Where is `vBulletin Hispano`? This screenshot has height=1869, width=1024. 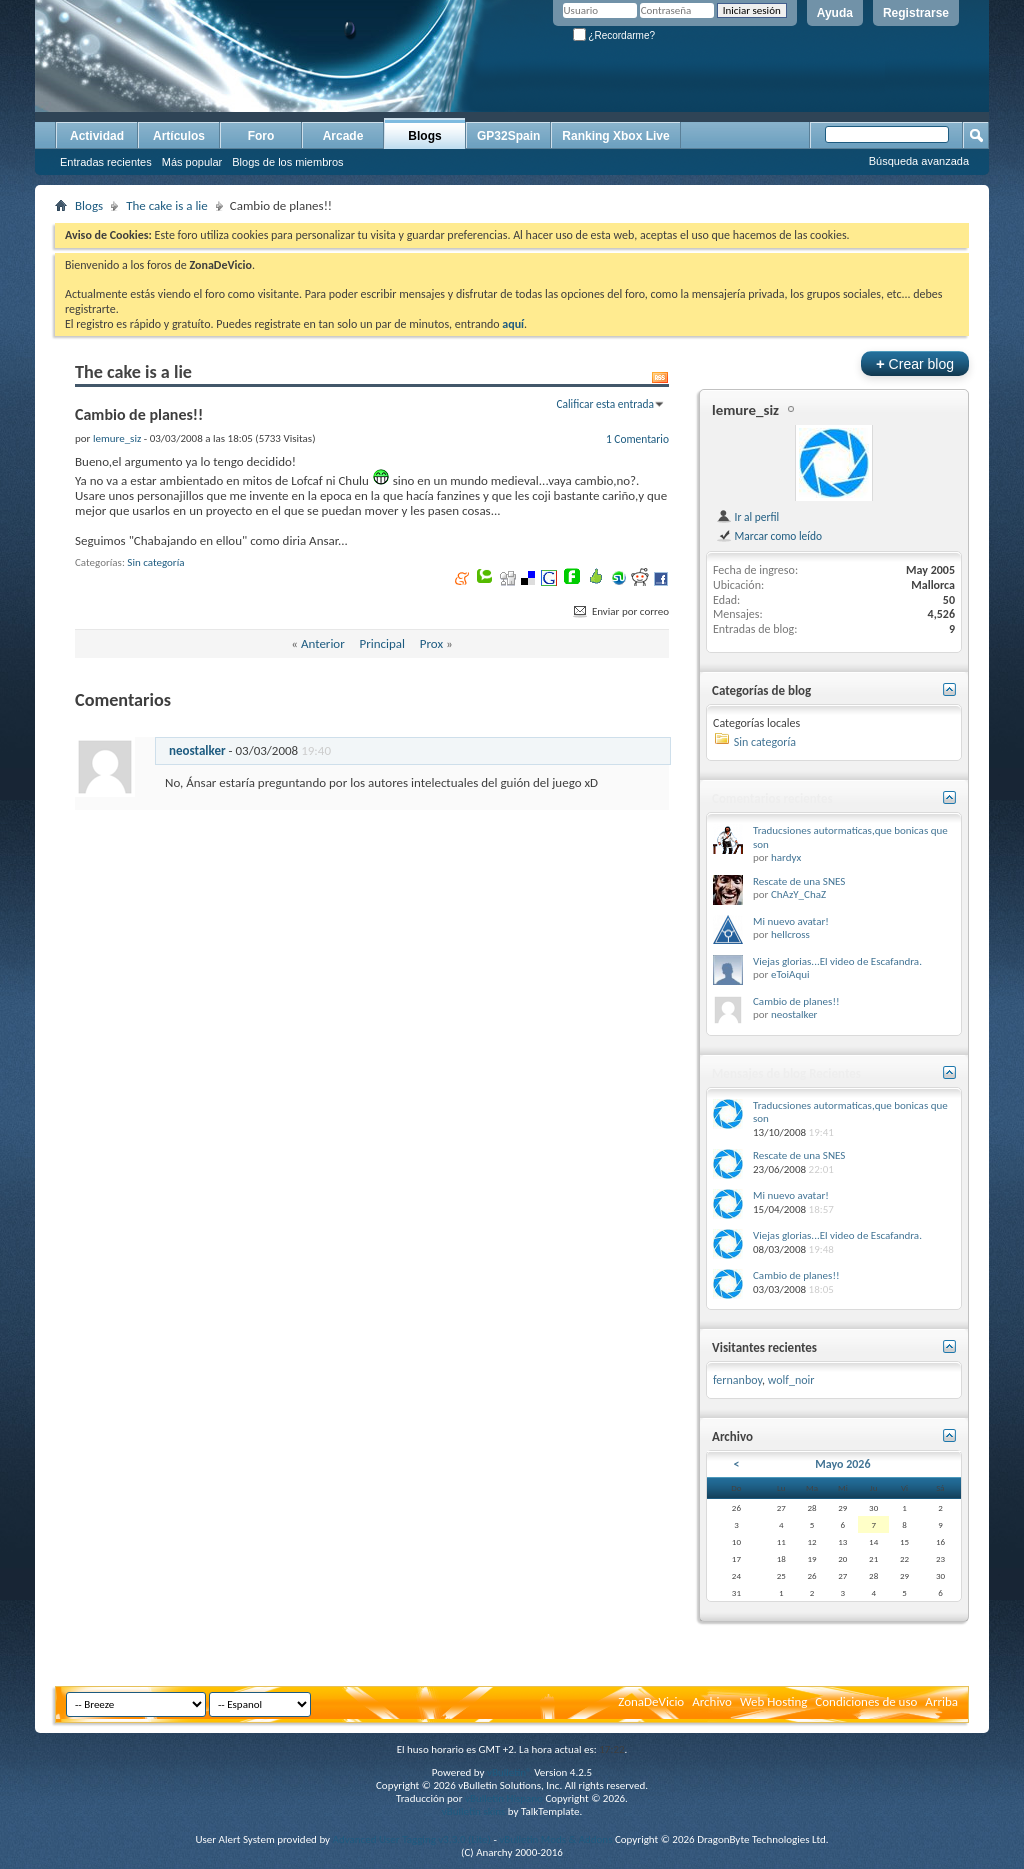
vBulletin Hispano is located at coordinates (504, 1798).